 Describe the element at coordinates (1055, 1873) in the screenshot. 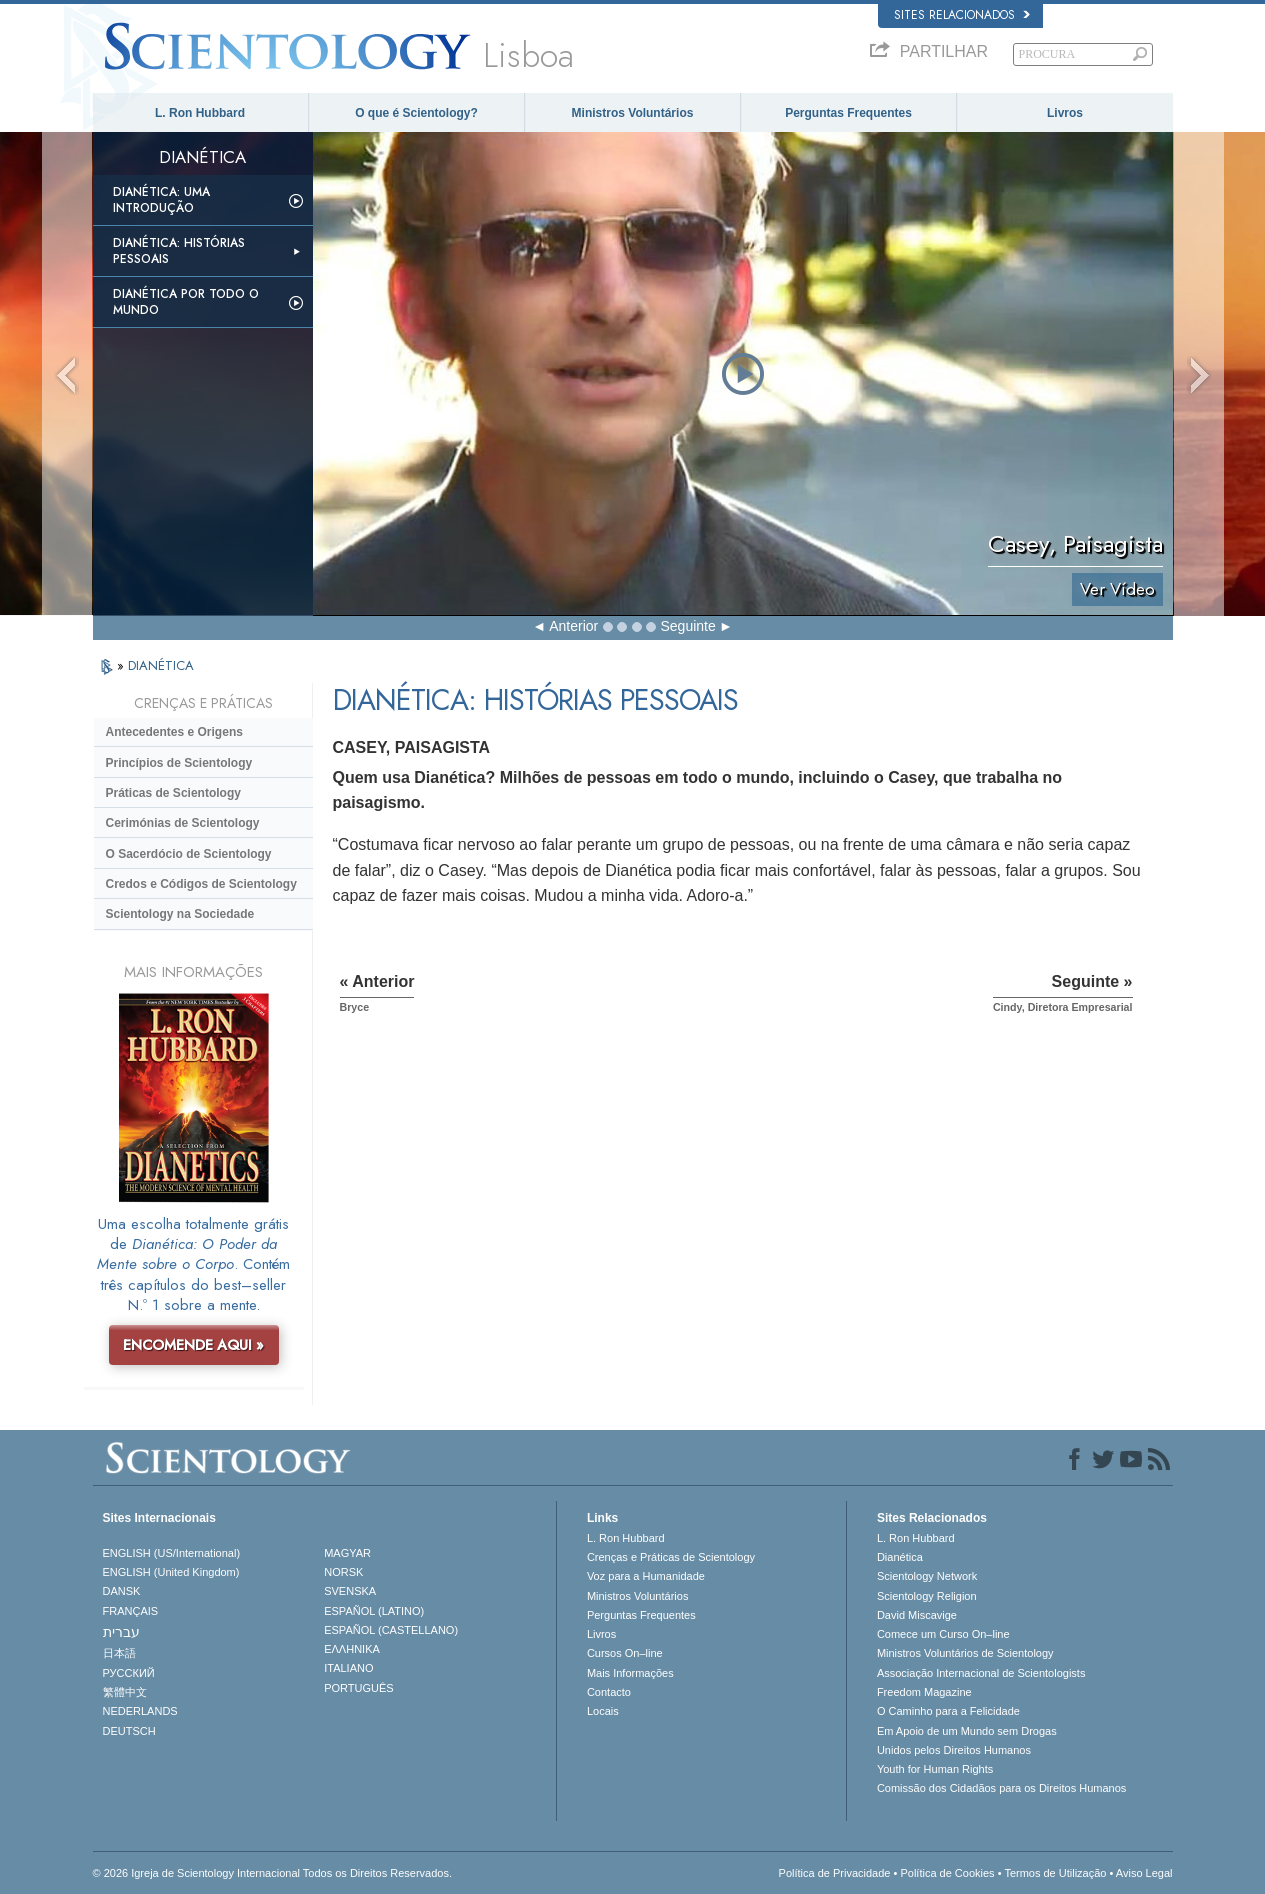

I see `Termos de Utilização` at that location.